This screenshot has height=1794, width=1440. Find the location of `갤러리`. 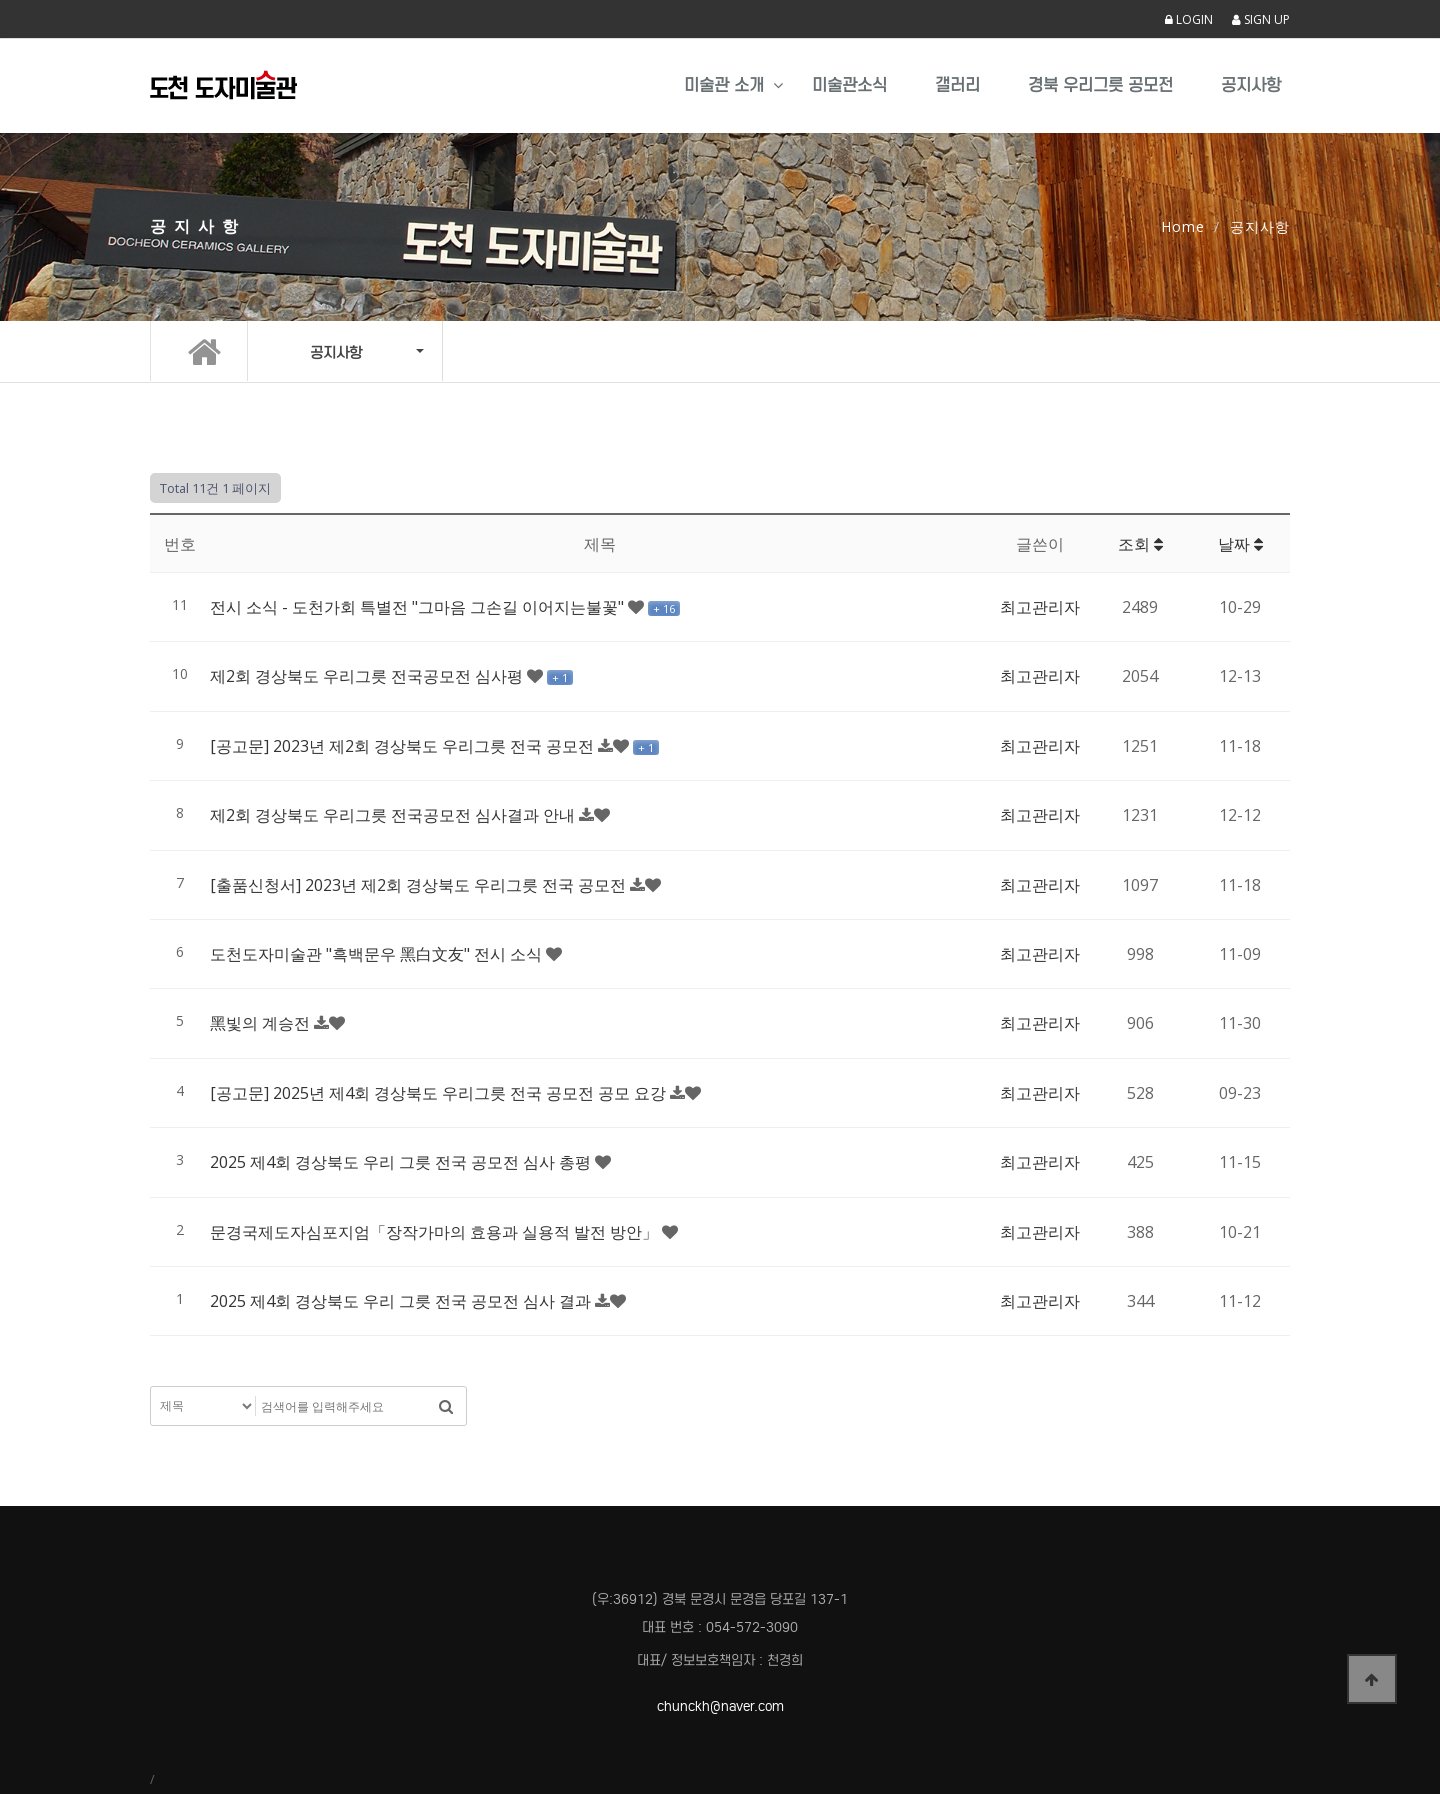

갤러리 is located at coordinates (957, 85).